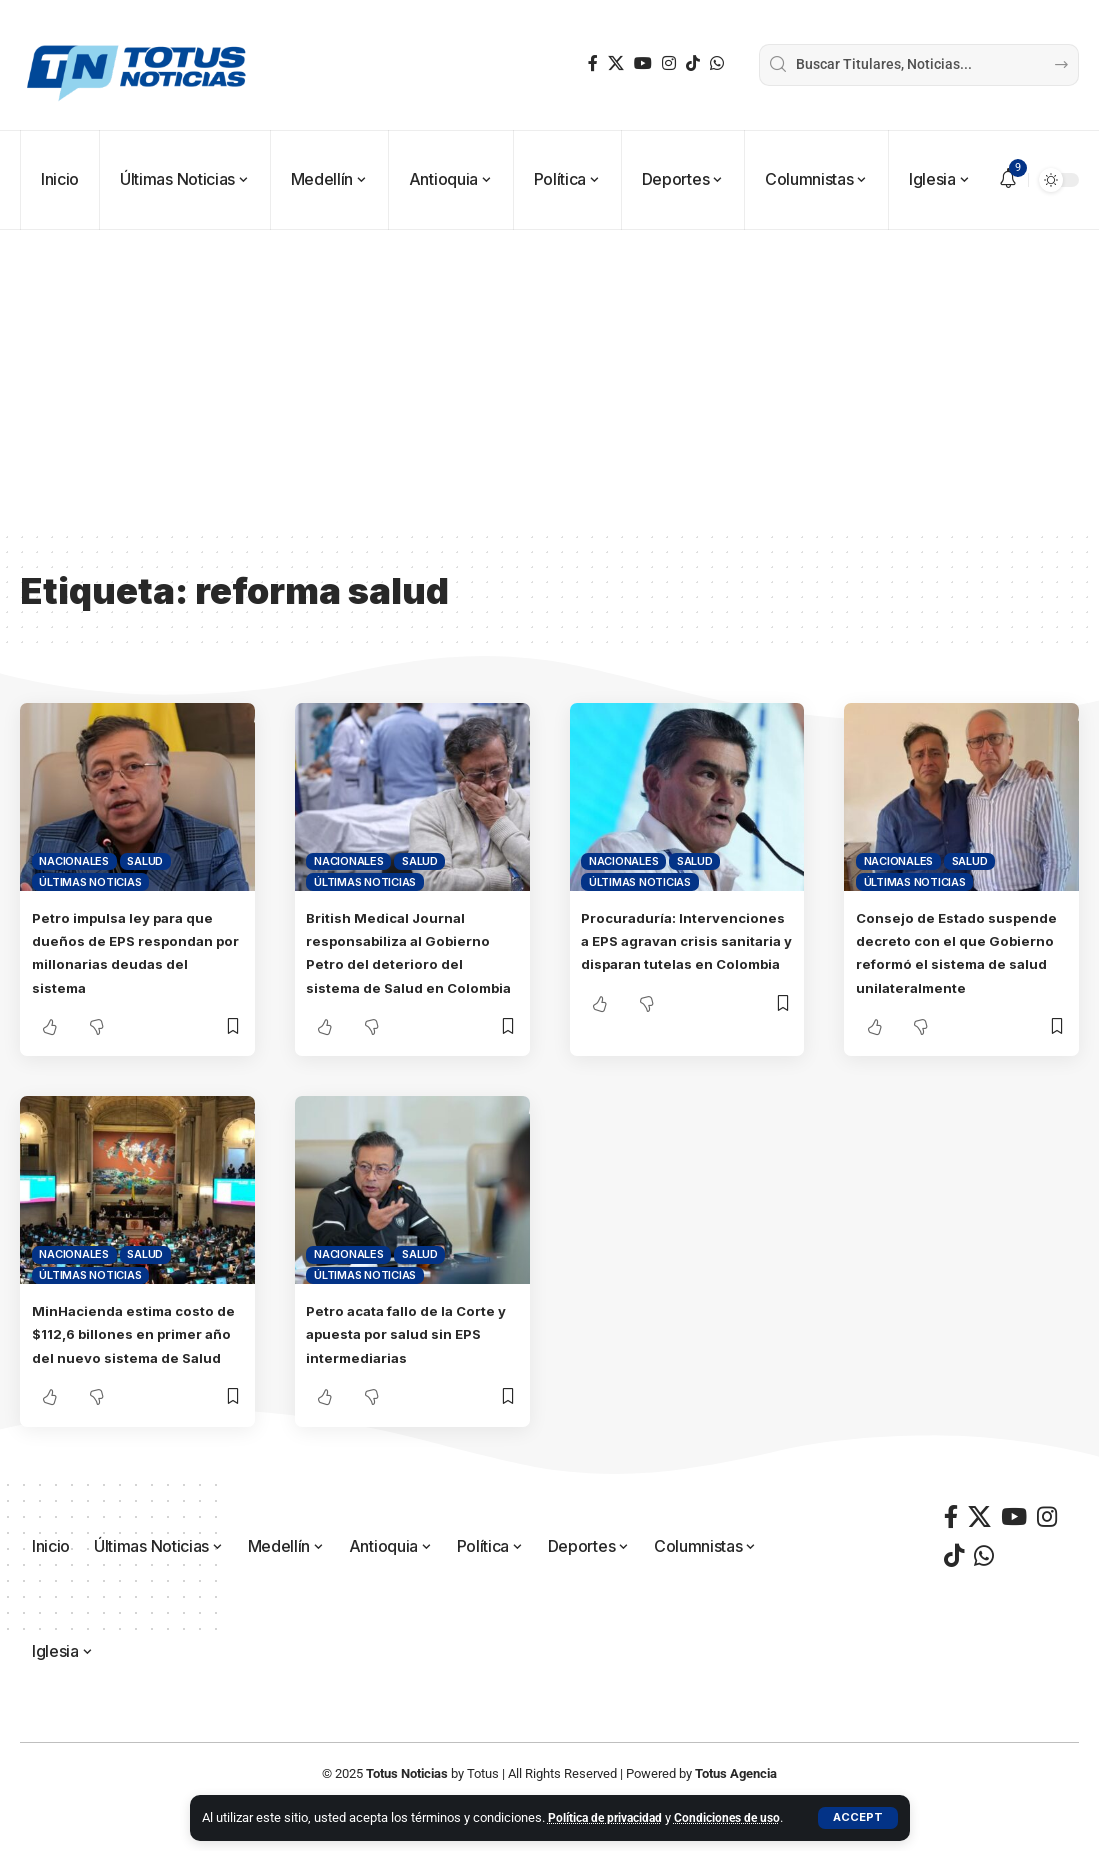  I want to click on Petro acata fallo de la Corte y apuesta por salud sin EPS intermediarias, so click(410, 1356).